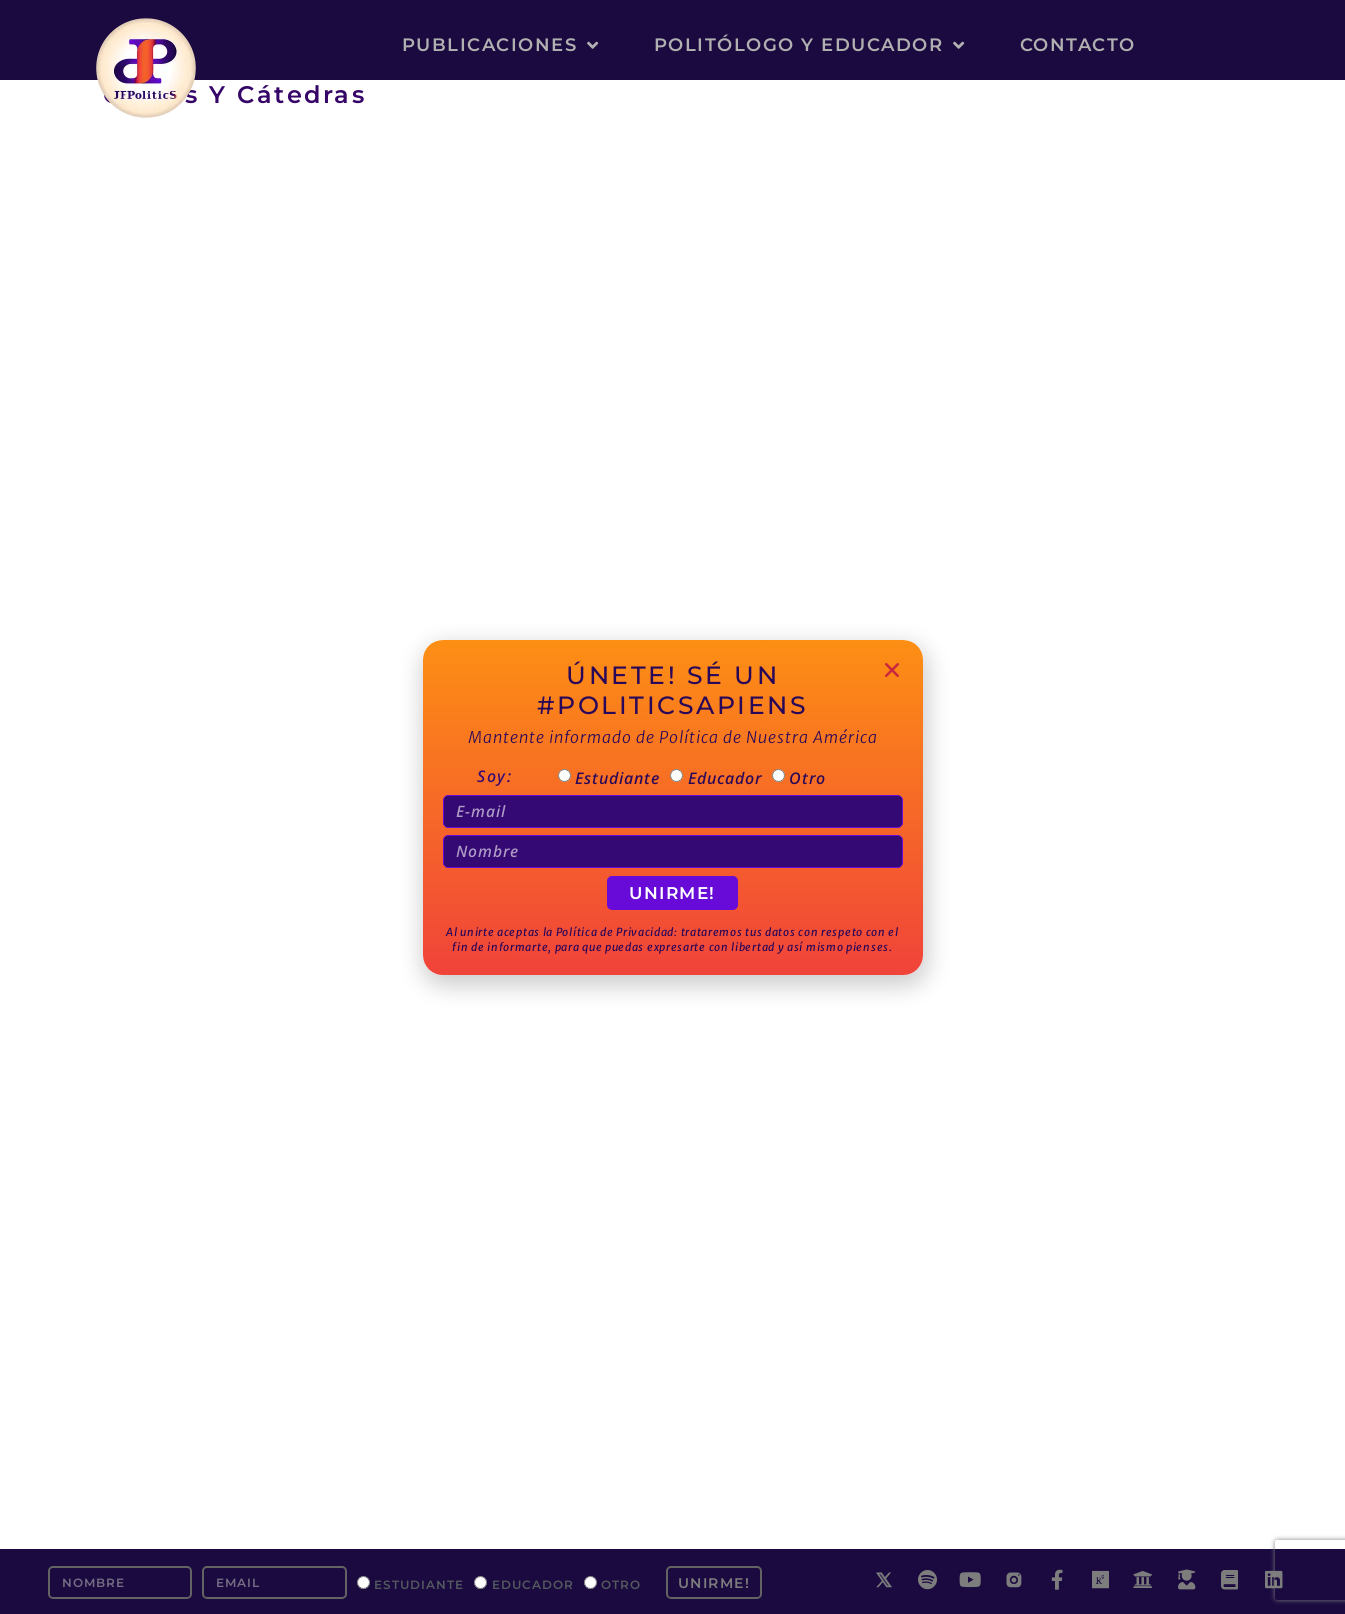 The width and height of the screenshot is (1345, 1614). I want to click on Educador, so click(533, 1583).